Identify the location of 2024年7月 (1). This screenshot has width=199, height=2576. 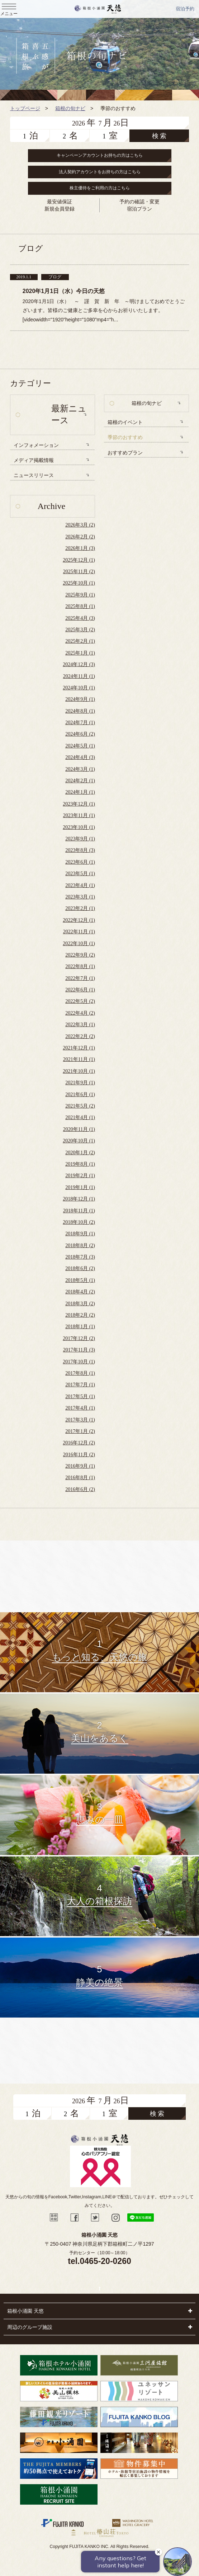
(80, 722).